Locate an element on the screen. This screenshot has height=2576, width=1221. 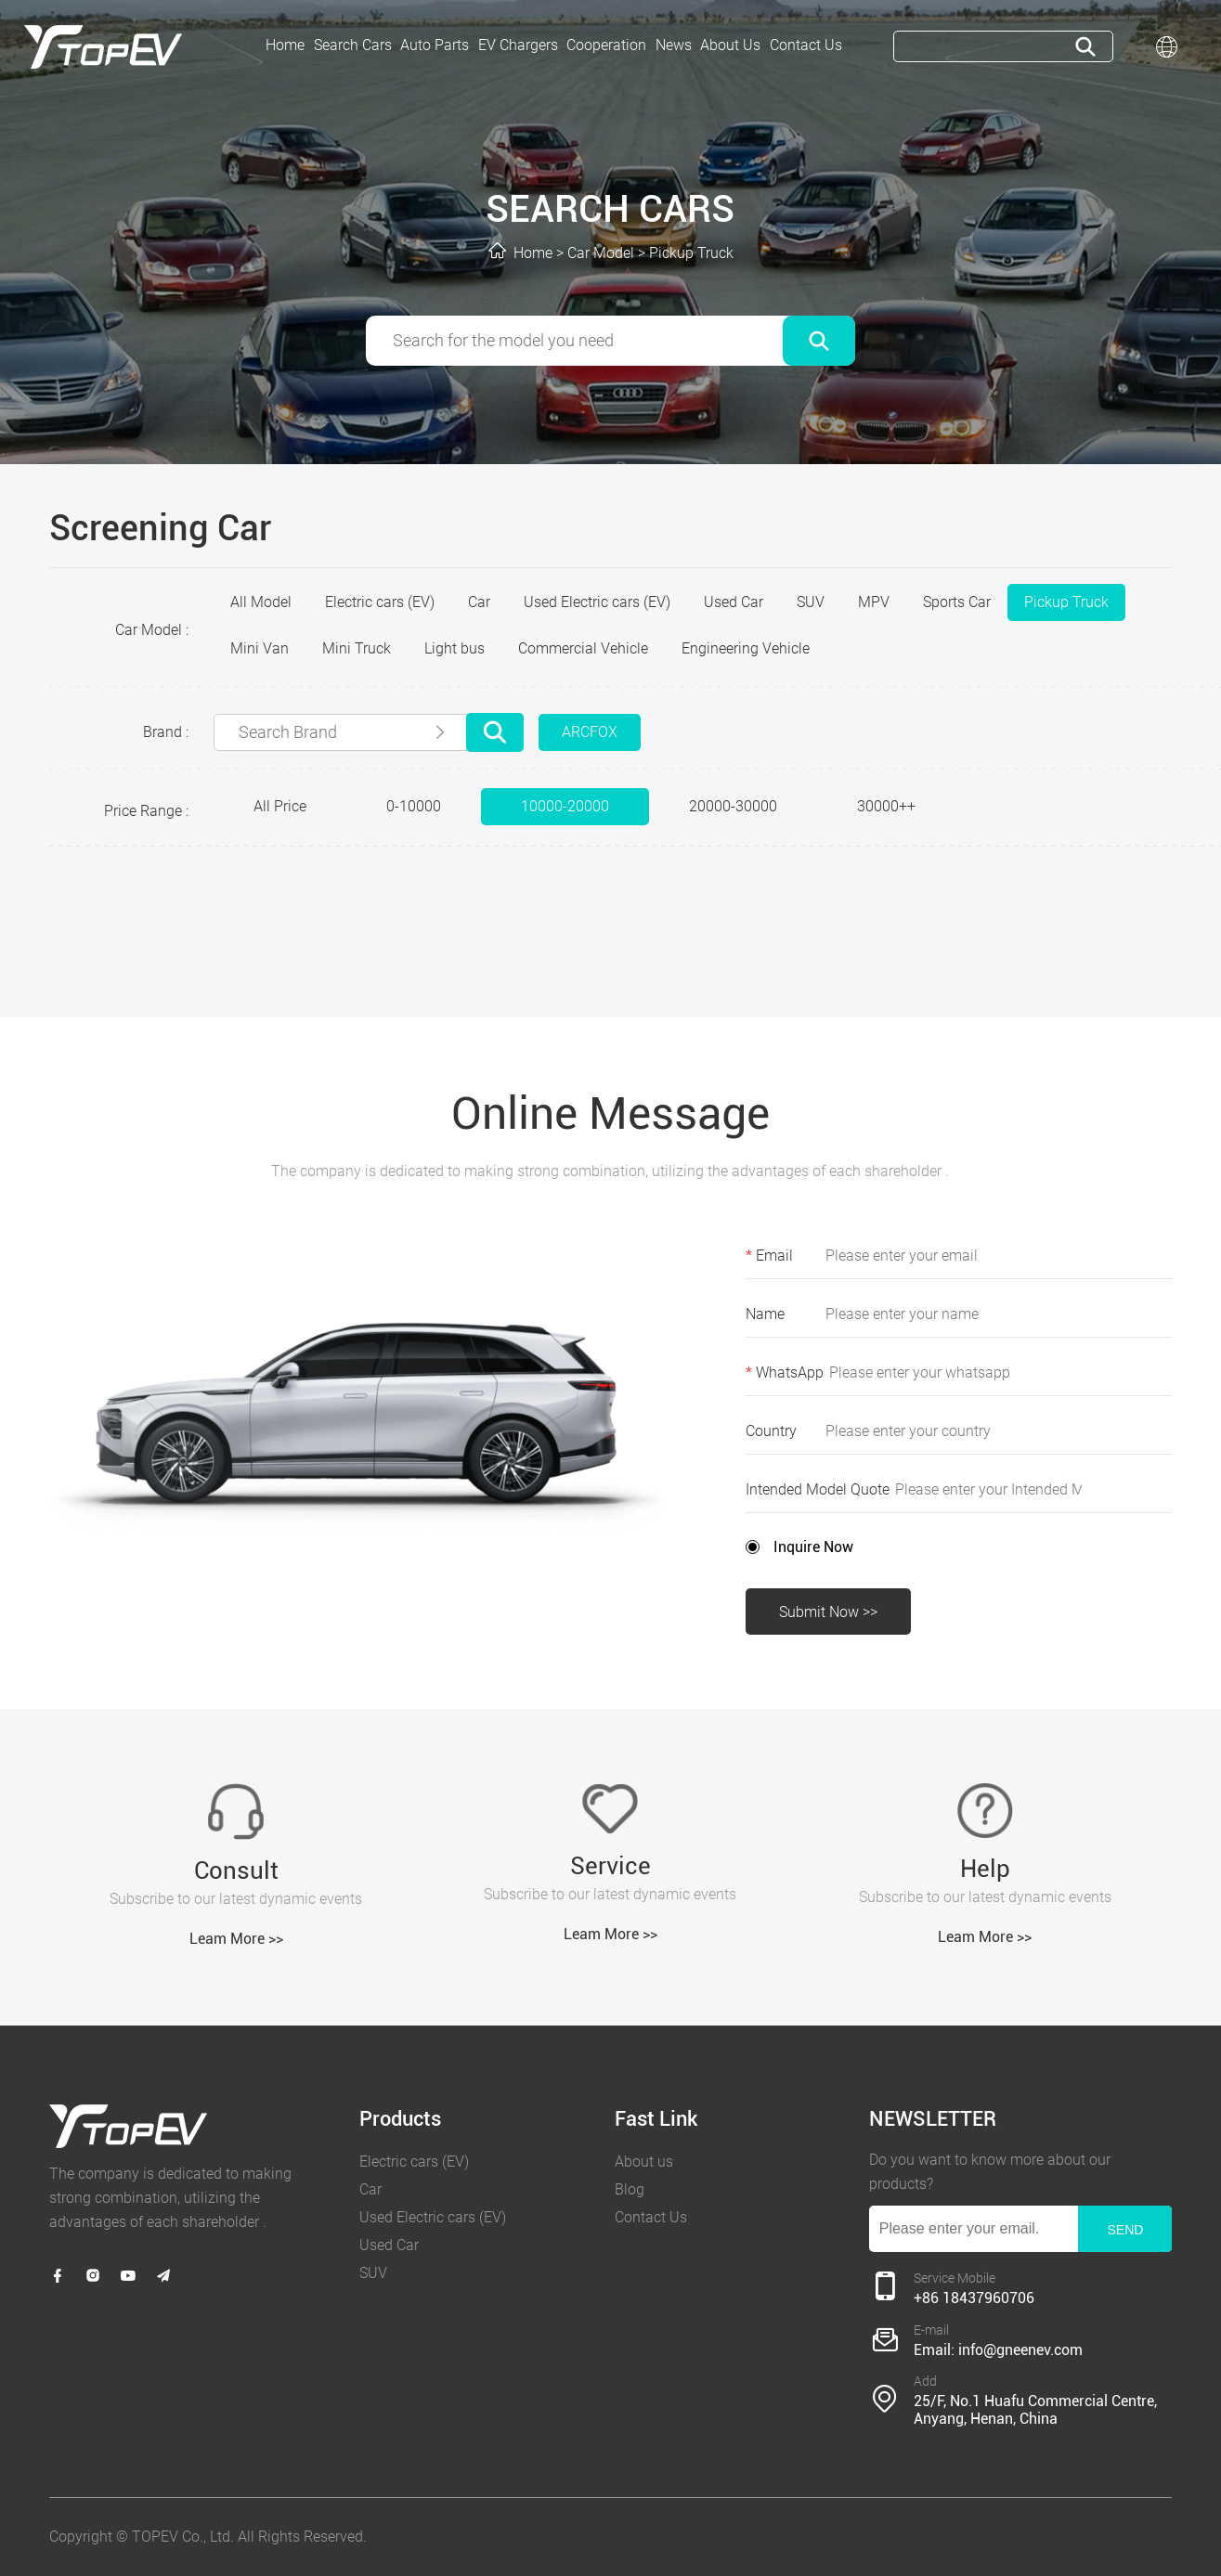
Mini Van is located at coordinates (259, 648).